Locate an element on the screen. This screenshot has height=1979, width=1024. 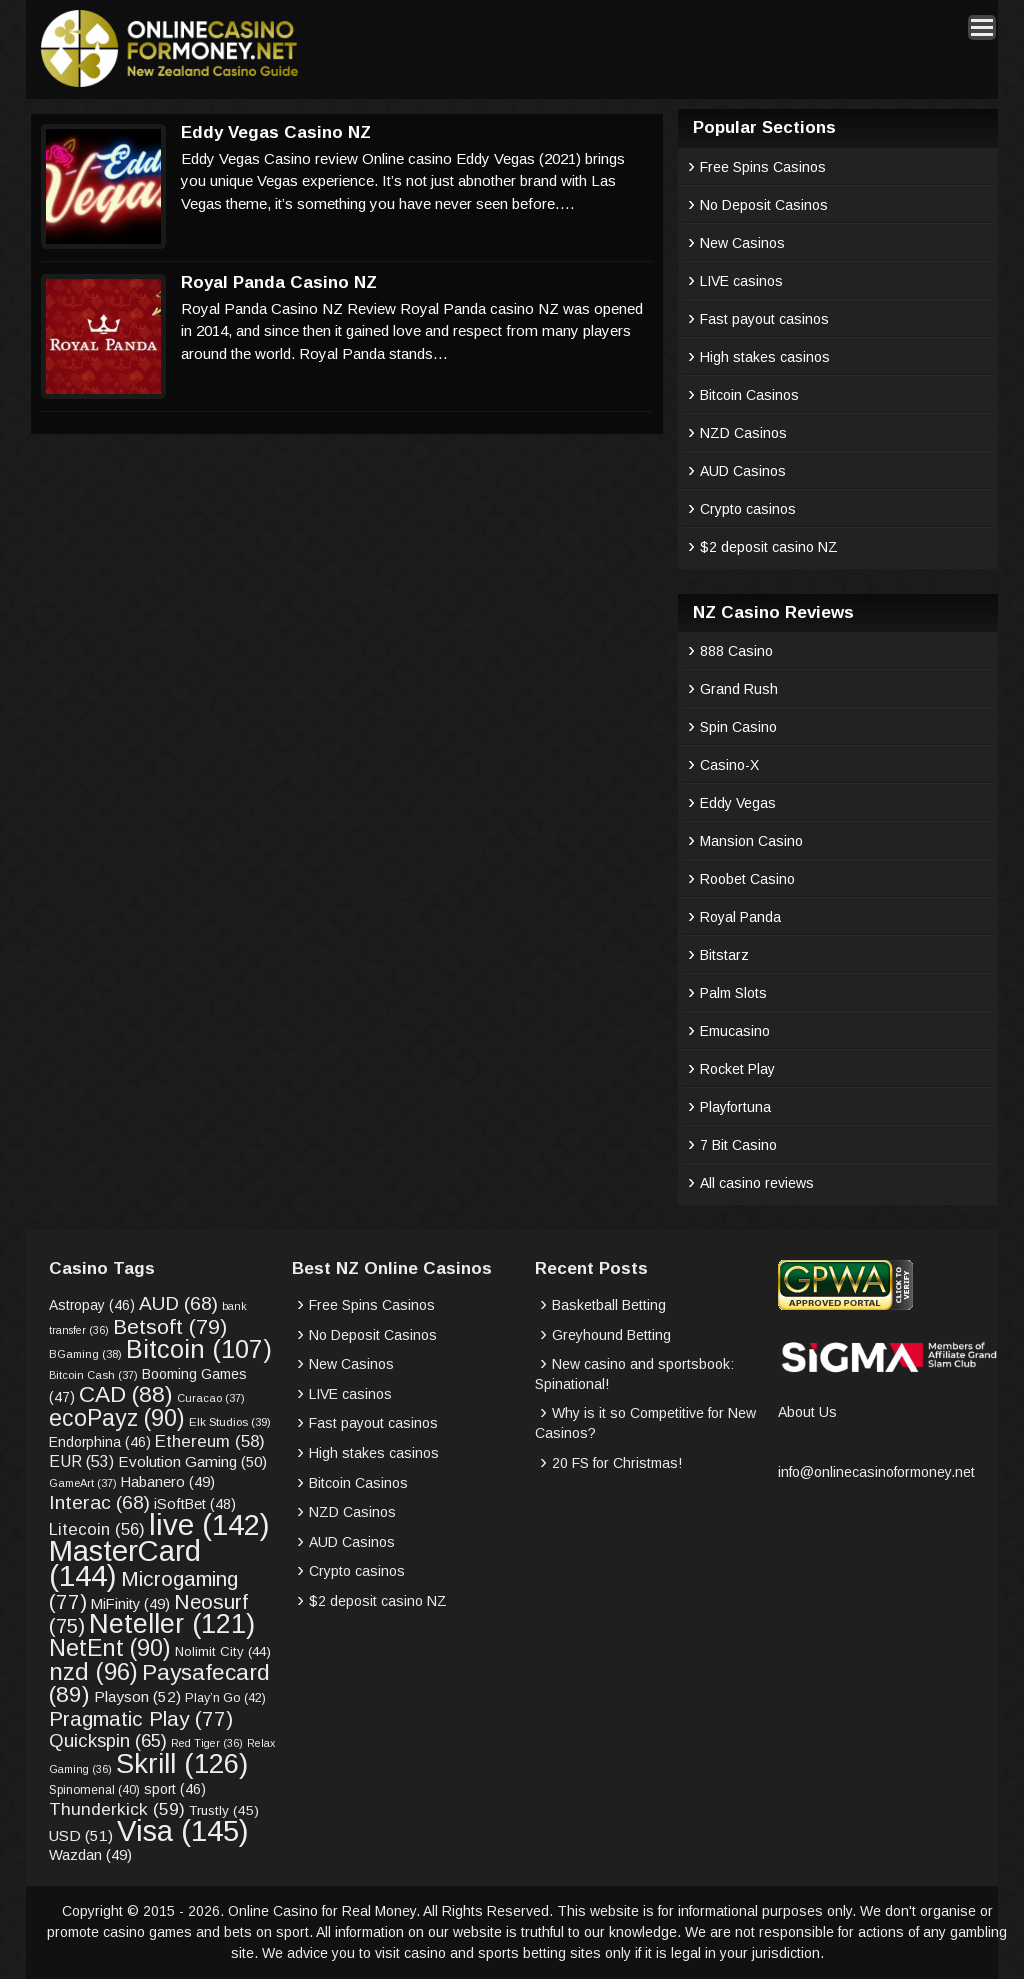
Endorphina [Endorphina (46 items)] is located at coordinates (100, 1442).